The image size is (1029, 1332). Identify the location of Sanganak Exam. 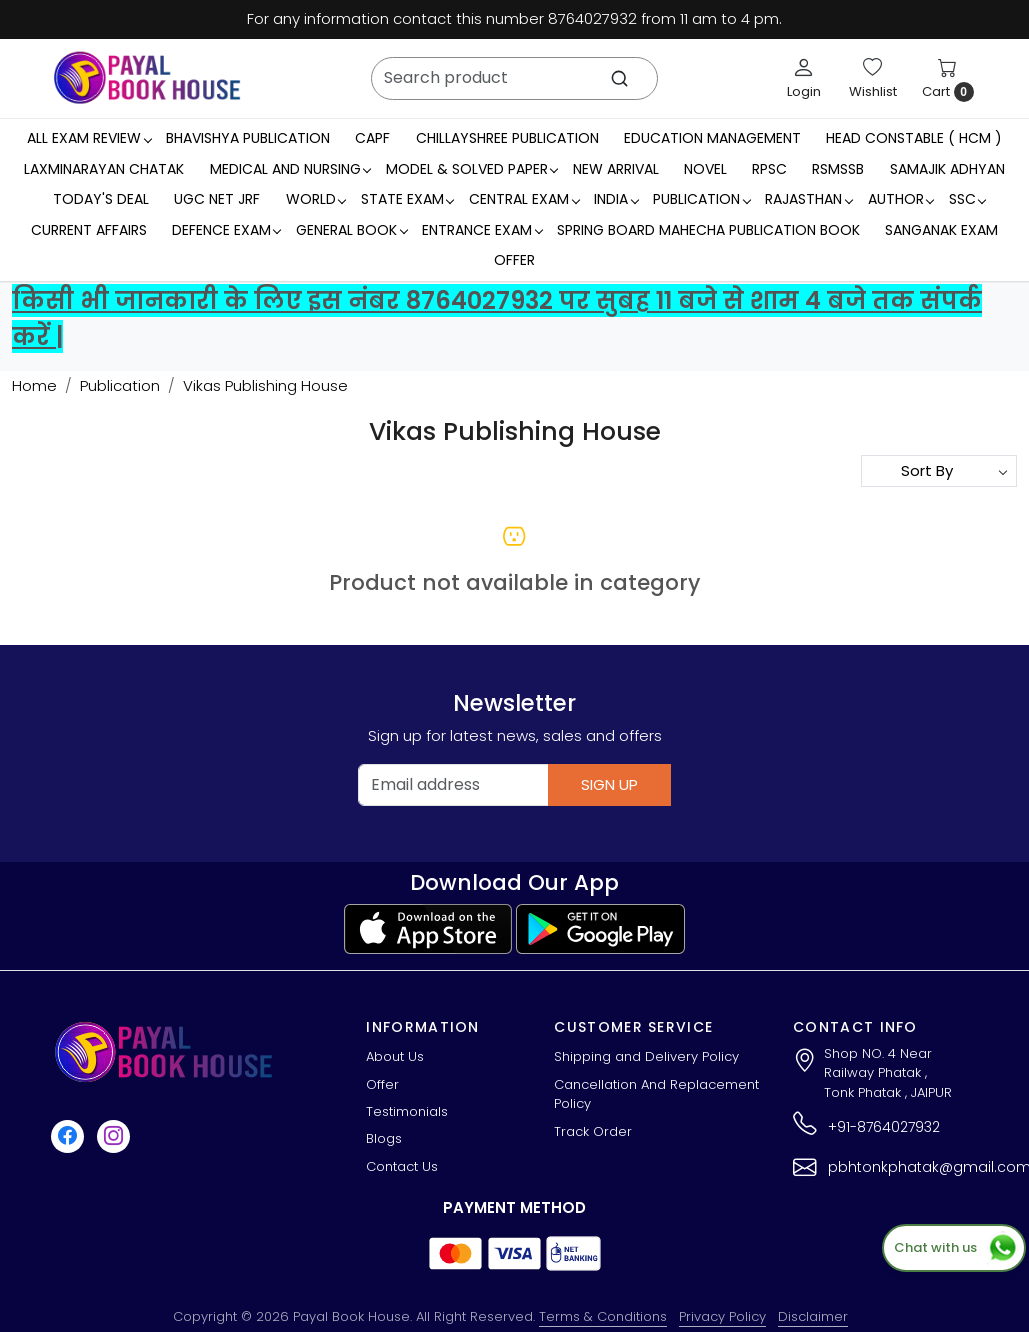
(941, 230).